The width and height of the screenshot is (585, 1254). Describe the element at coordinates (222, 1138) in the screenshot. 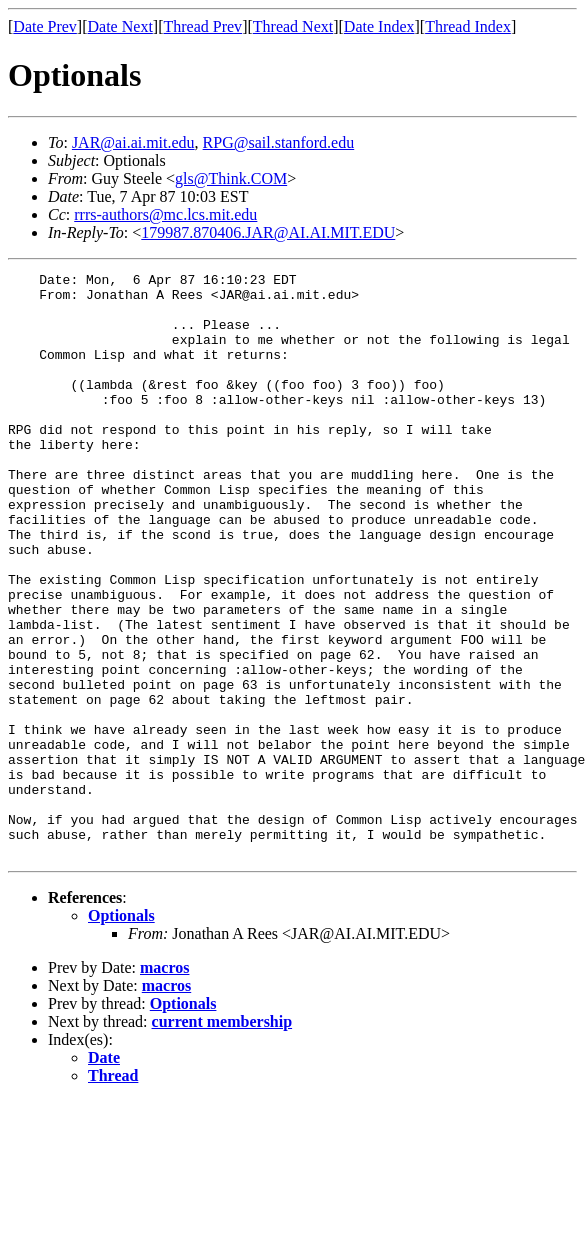

I see `current membership` at that location.